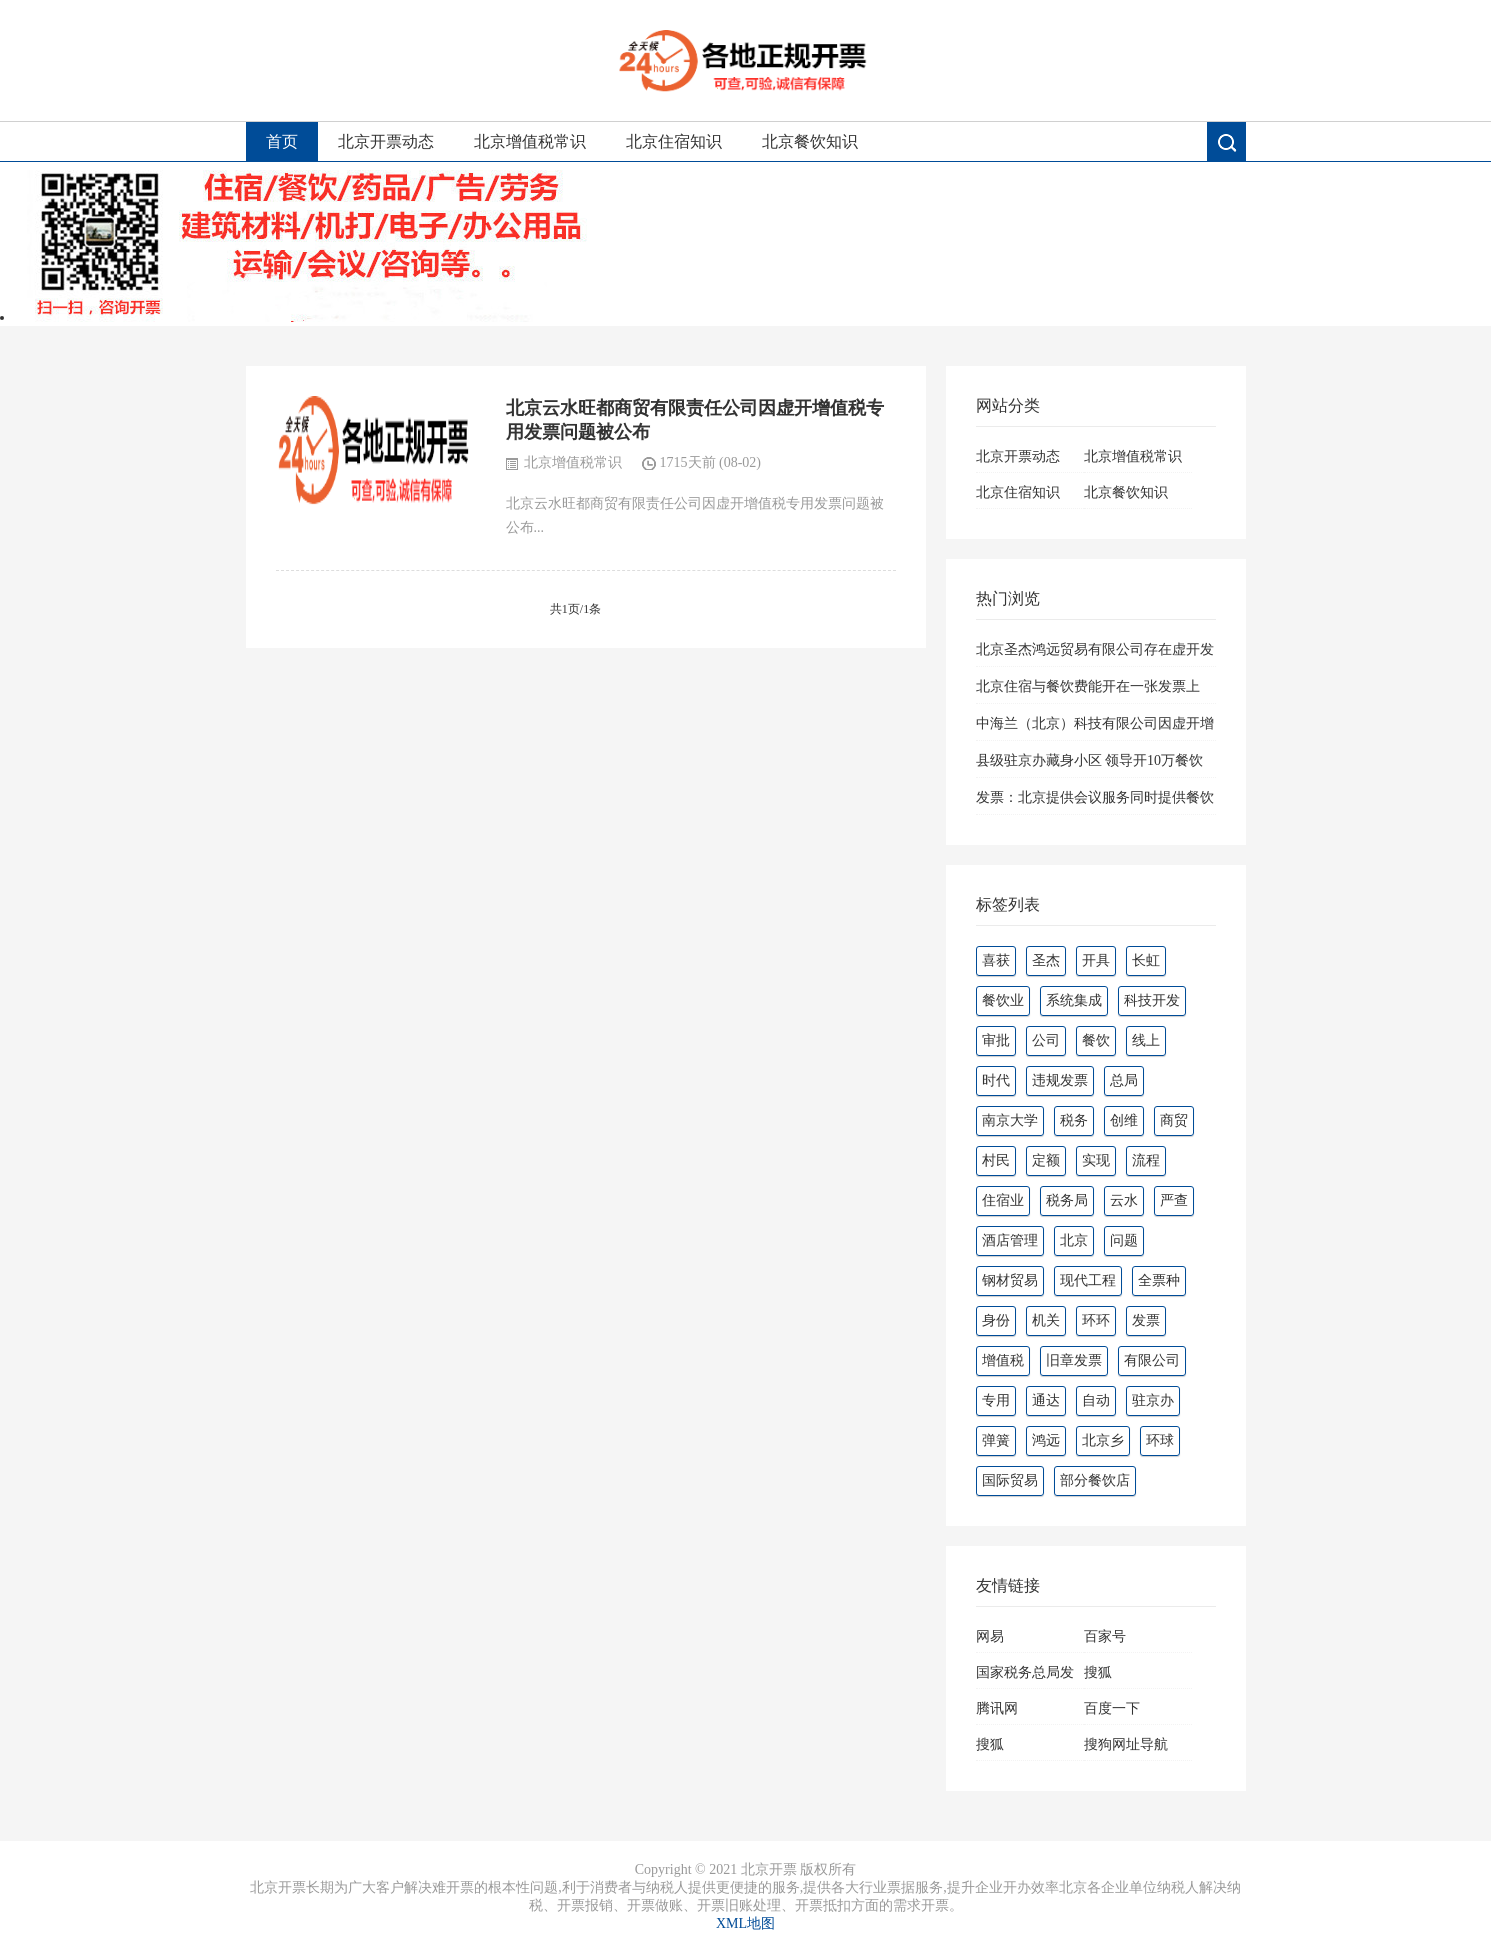 The height and width of the screenshot is (1953, 1491). I want to click on 旧章发票, so click(1074, 1360).